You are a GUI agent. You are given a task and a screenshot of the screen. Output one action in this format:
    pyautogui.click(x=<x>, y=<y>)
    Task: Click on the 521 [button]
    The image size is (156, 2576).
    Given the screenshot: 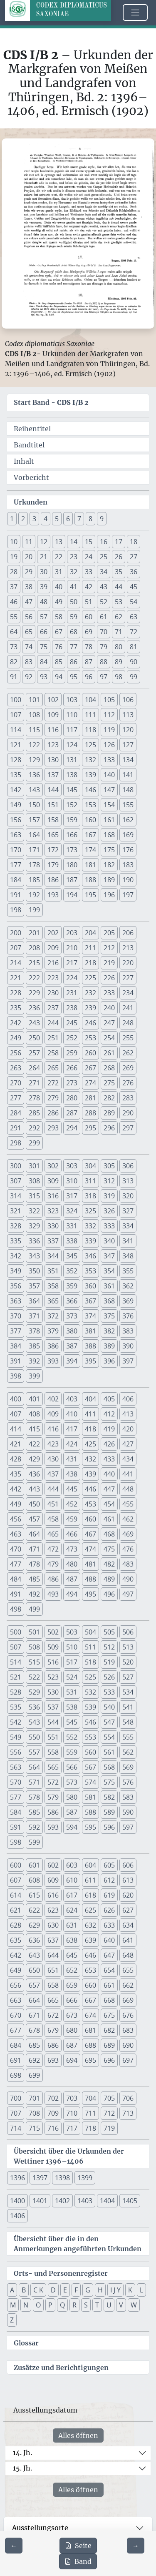 What is the action you would take?
    pyautogui.click(x=15, y=1677)
    